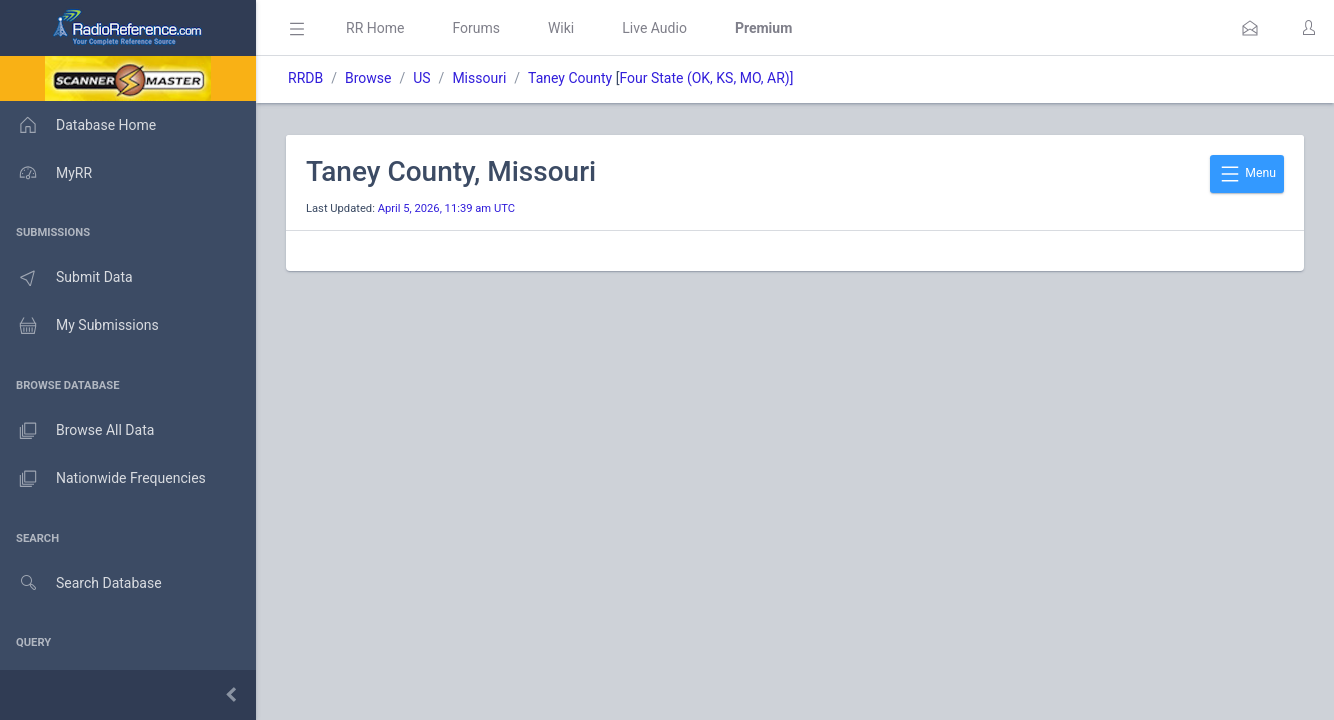 Image resolution: width=1334 pixels, height=720 pixels. Describe the element at coordinates (103, 479) in the screenshot. I see `Nationwide Frequencies` at that location.